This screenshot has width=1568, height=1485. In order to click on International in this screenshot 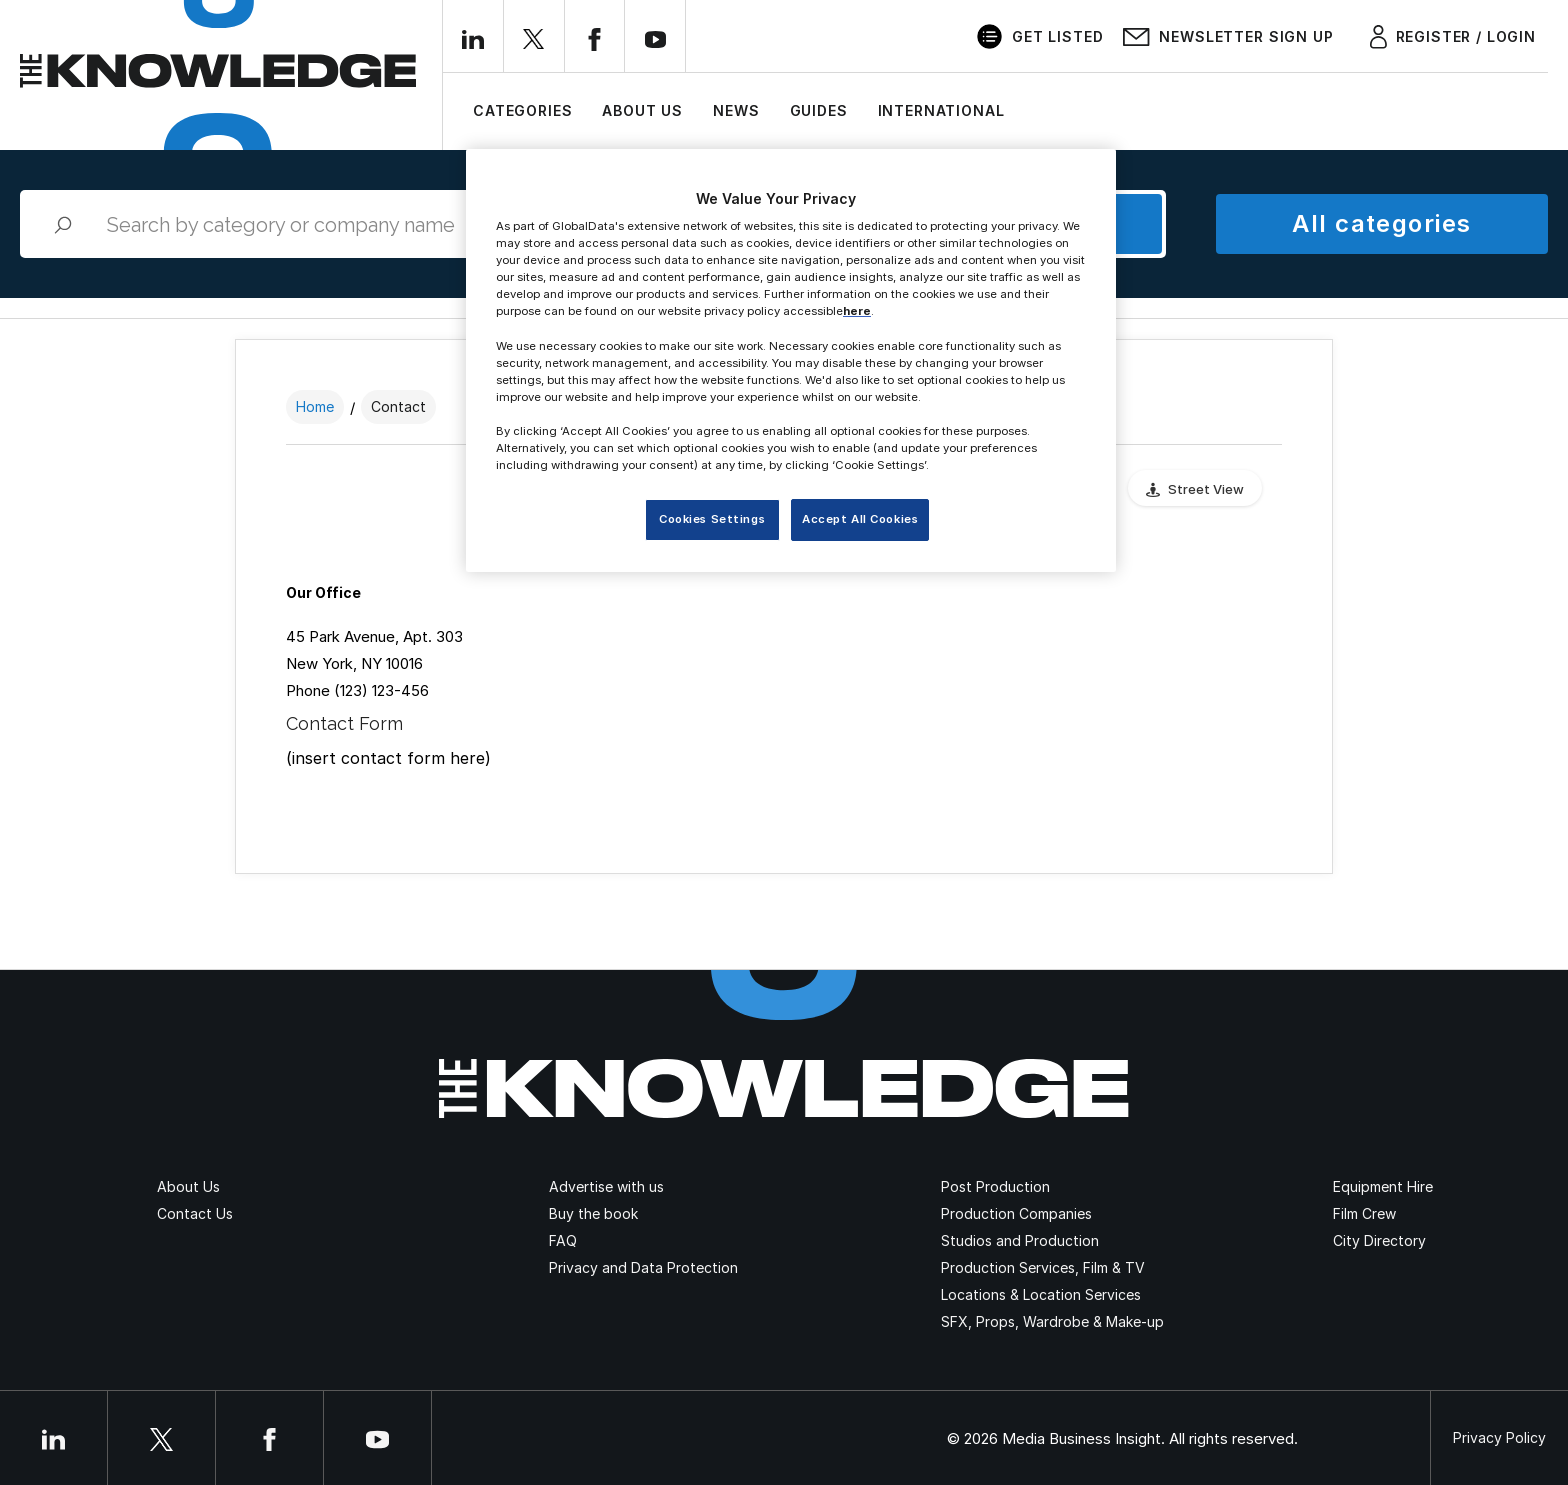, I will do `click(941, 110)`.